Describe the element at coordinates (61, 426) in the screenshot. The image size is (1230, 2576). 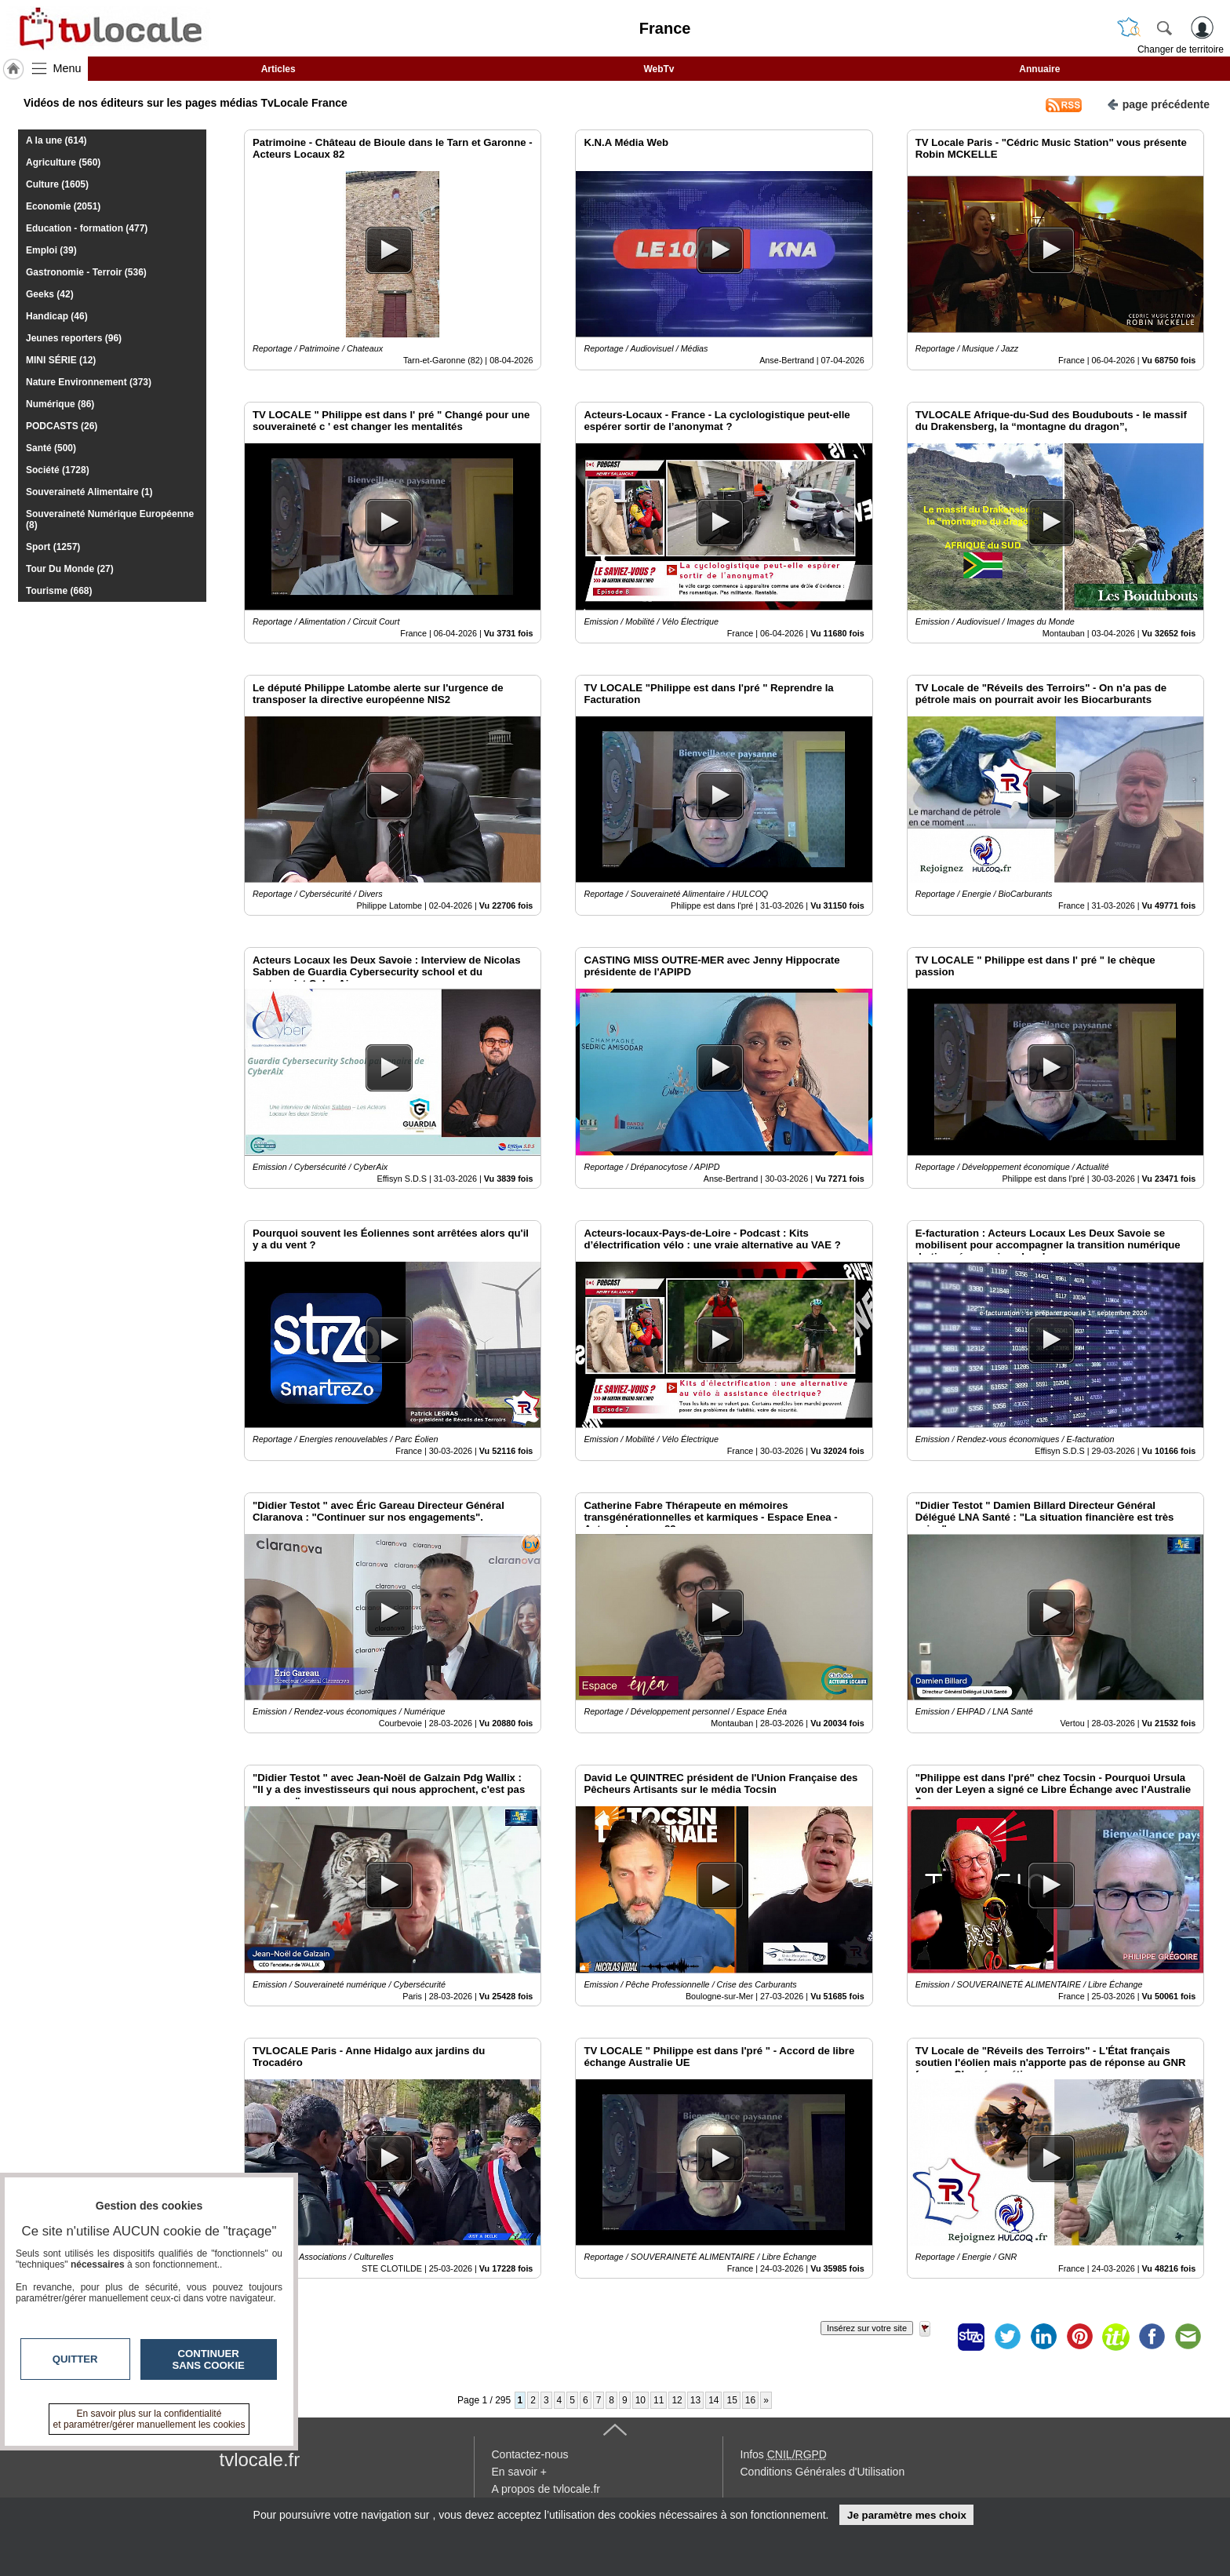
I see `PODCASTS (26)` at that location.